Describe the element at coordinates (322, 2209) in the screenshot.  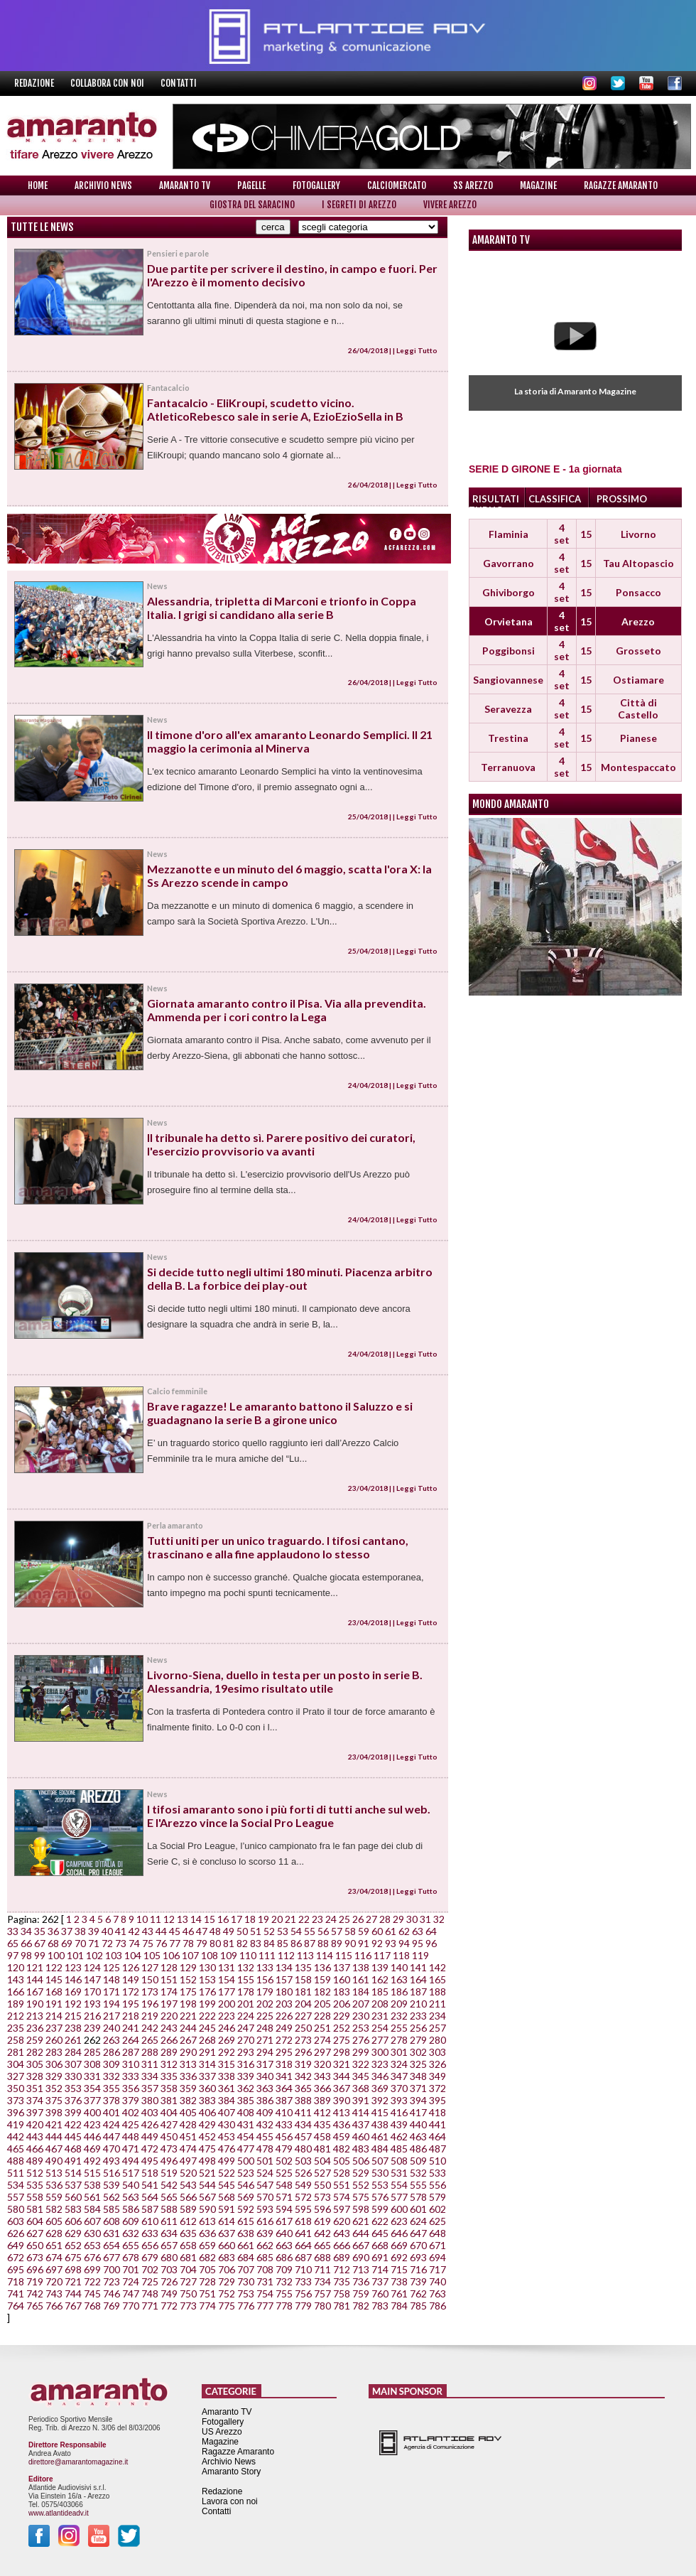
I see `596` at that location.